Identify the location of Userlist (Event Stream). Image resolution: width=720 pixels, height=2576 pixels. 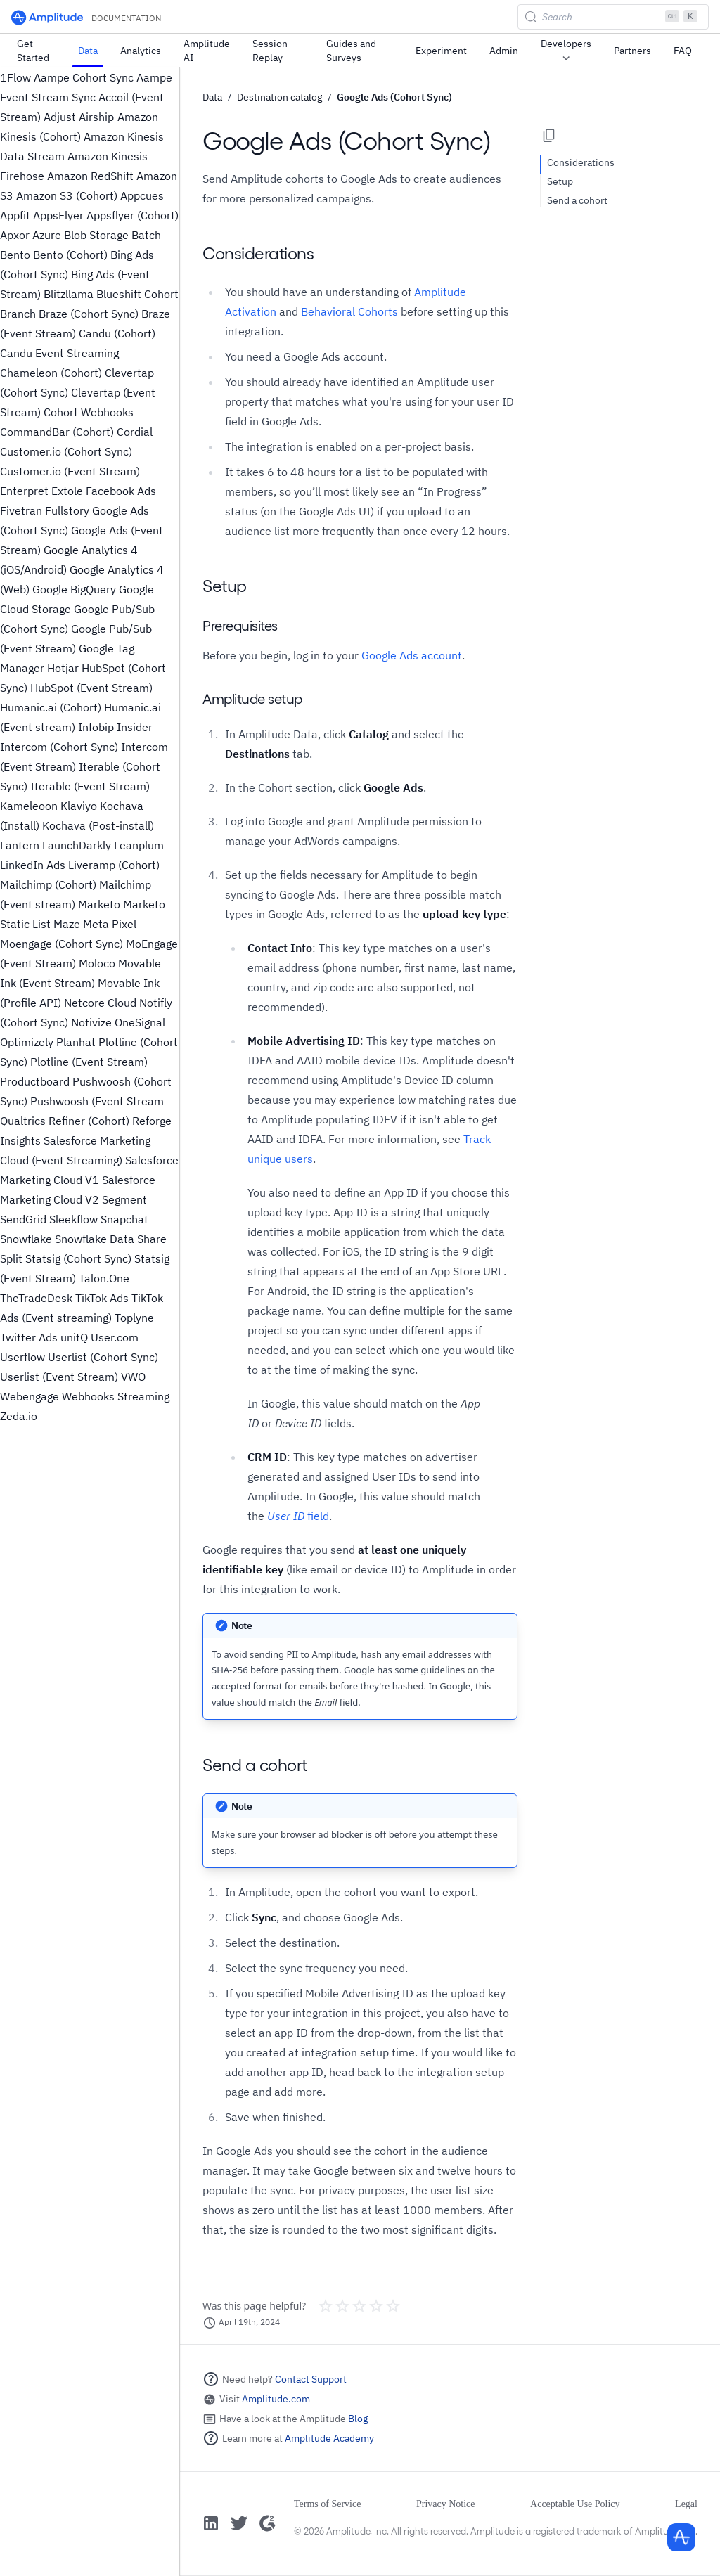
(59, 1377).